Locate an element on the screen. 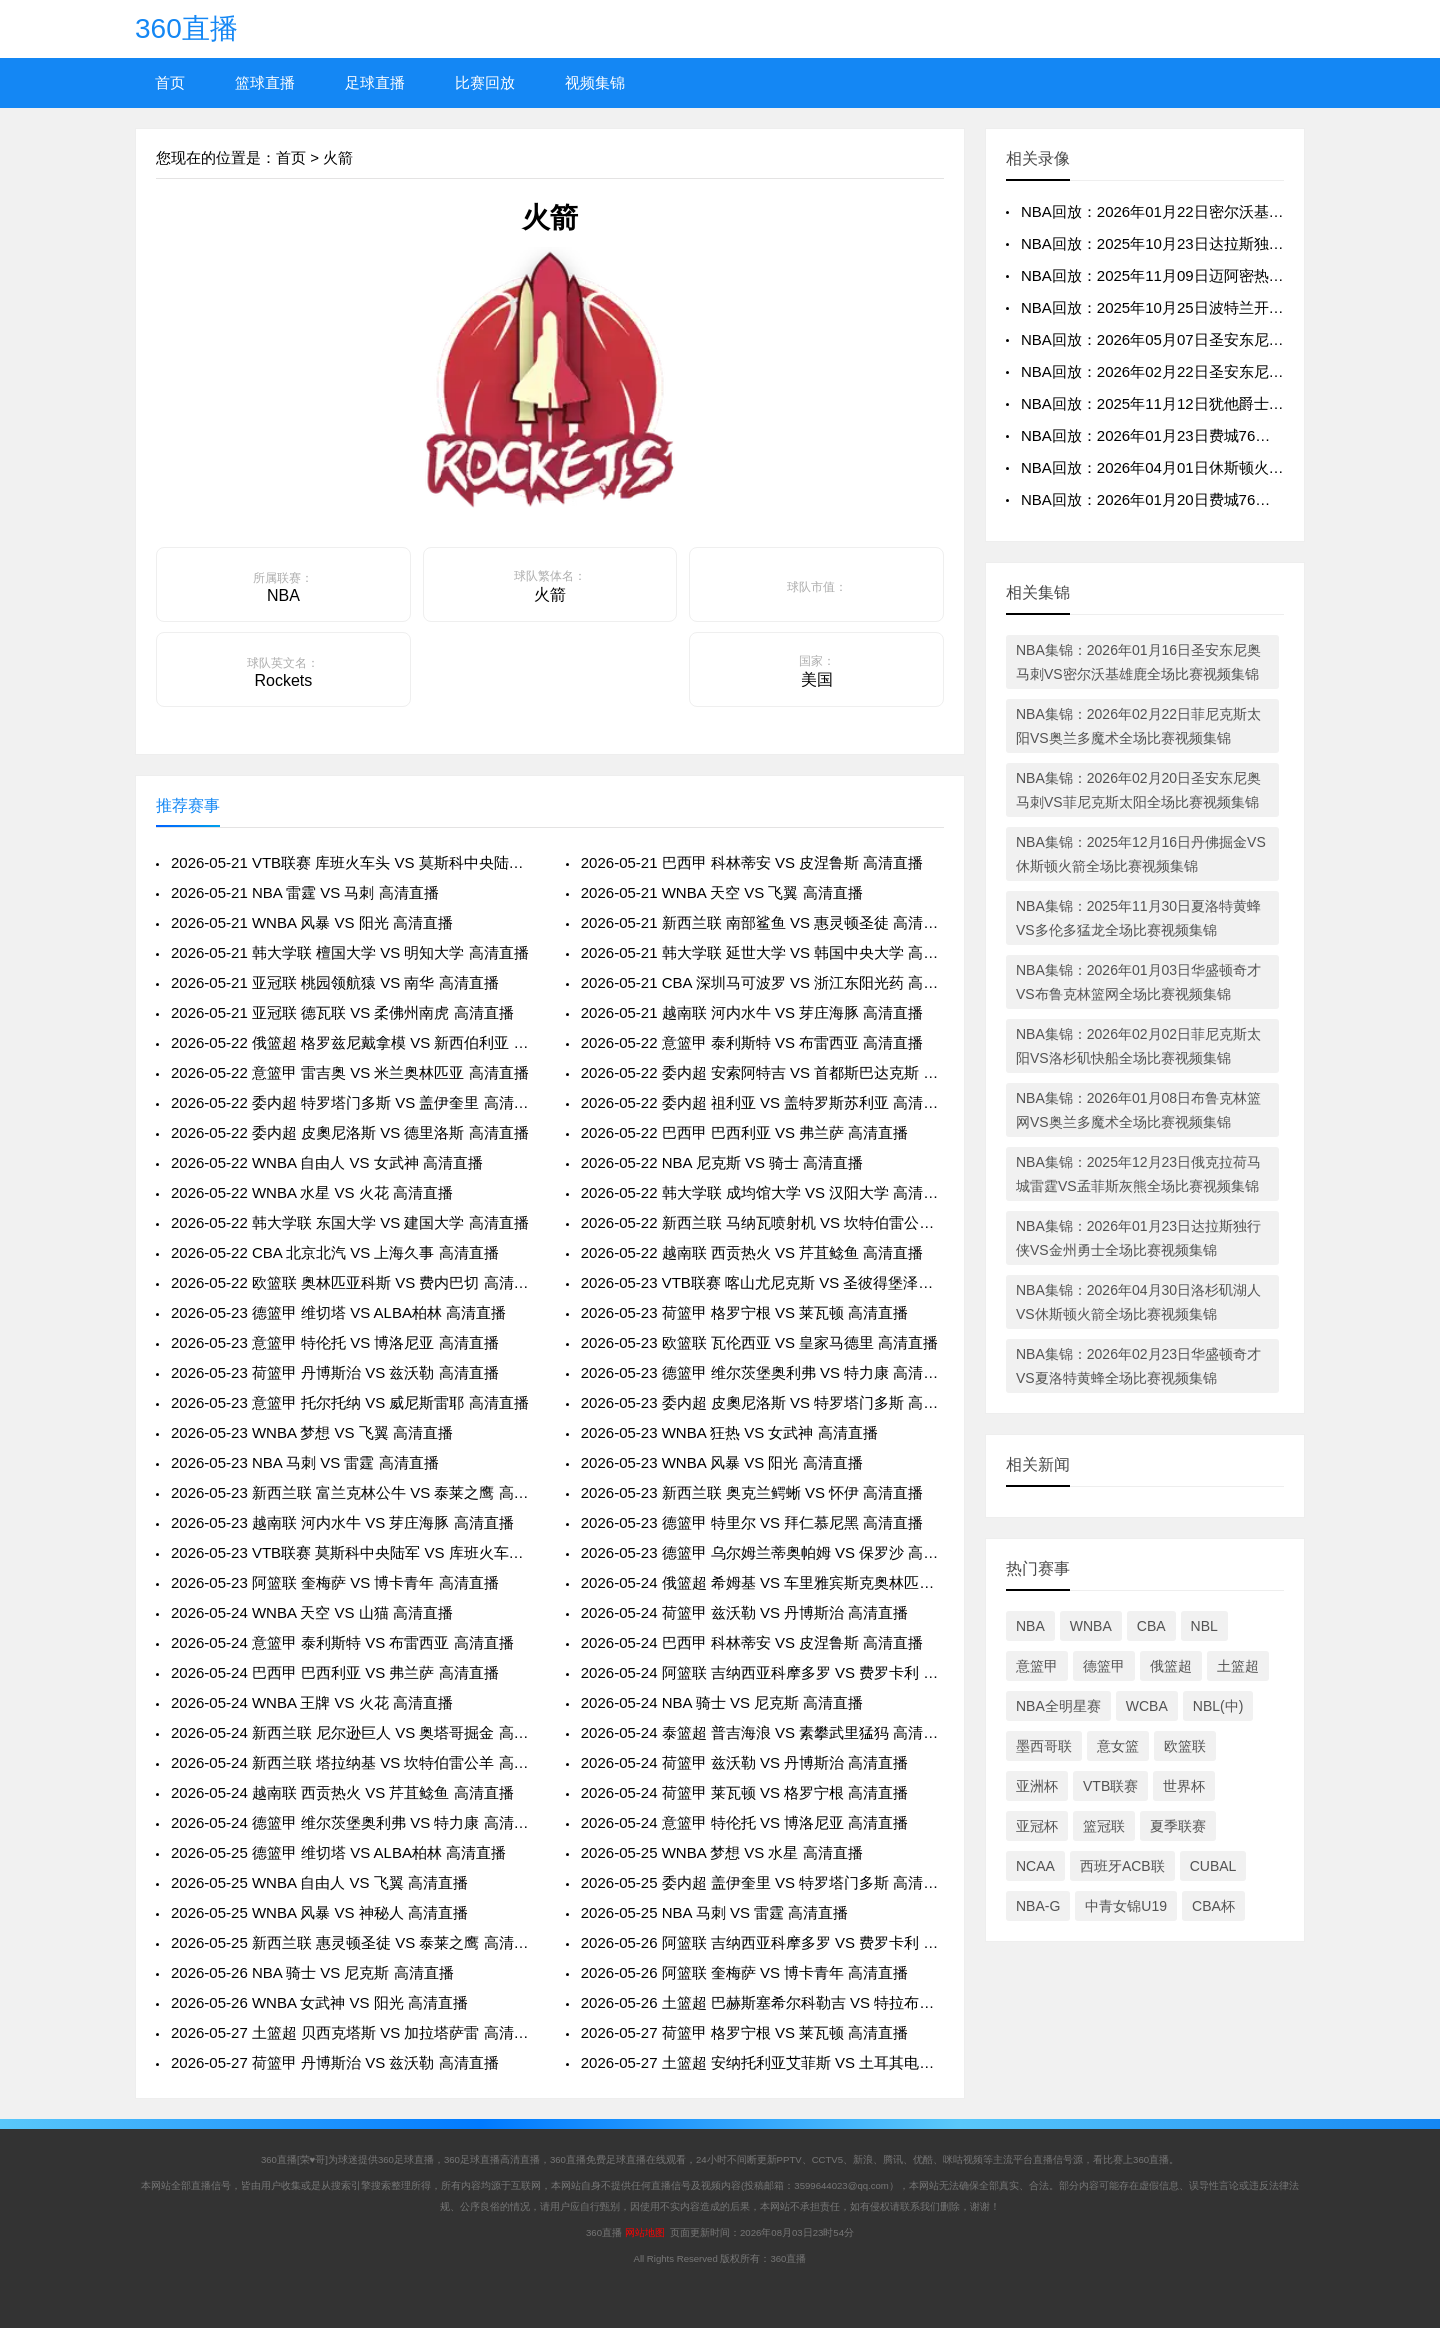 The height and width of the screenshot is (2328, 1440). 2026-05-21 韩大学联 檀国大学 VS 明知大学 高清直播 is located at coordinates (350, 952).